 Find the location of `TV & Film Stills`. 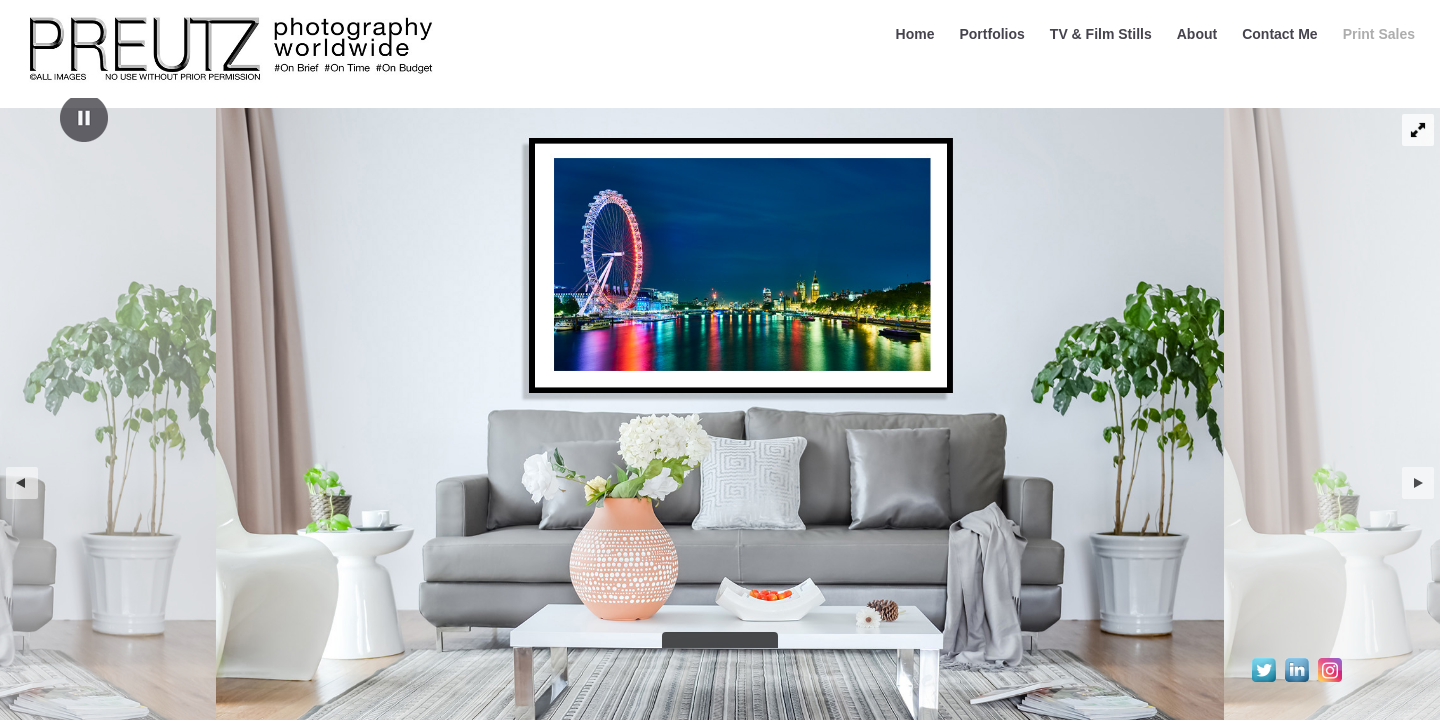

TV & Film Stills is located at coordinates (1101, 34).